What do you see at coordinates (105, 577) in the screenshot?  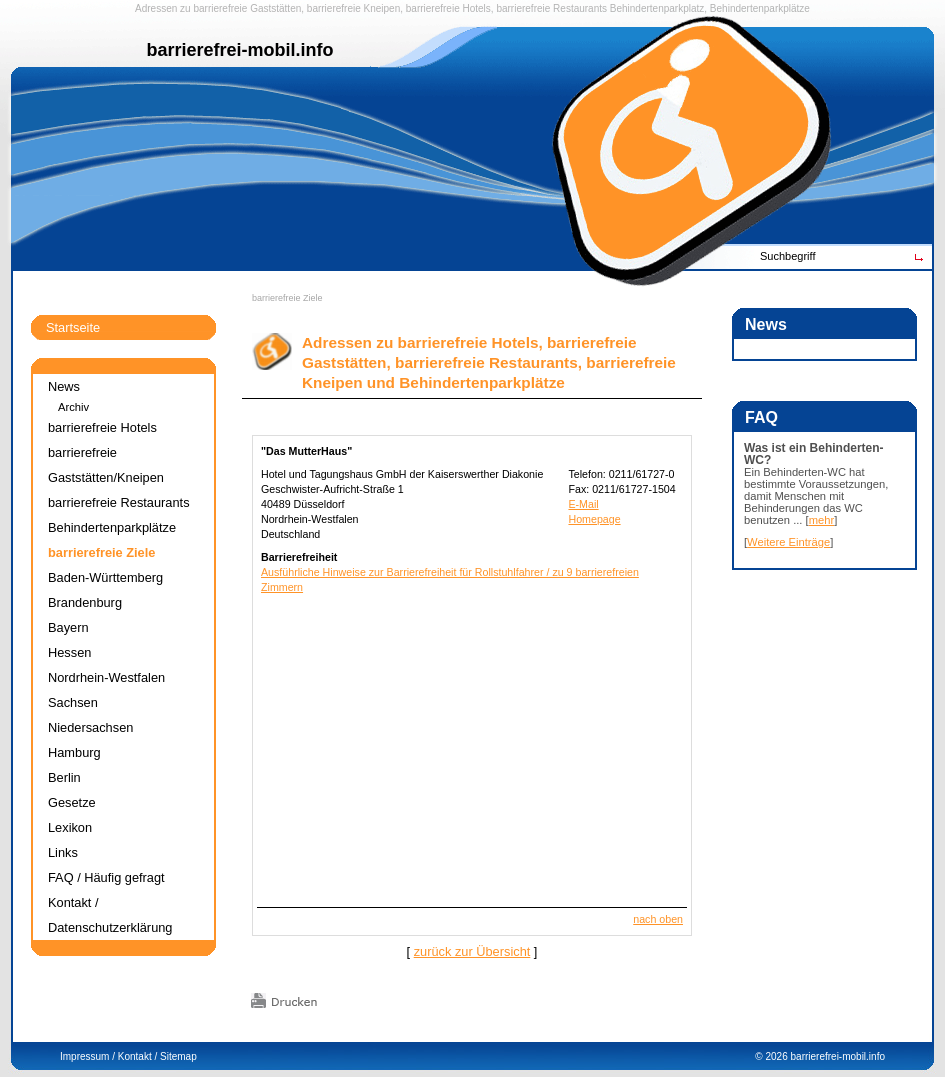 I see `Baden-Württemberg` at bounding box center [105, 577].